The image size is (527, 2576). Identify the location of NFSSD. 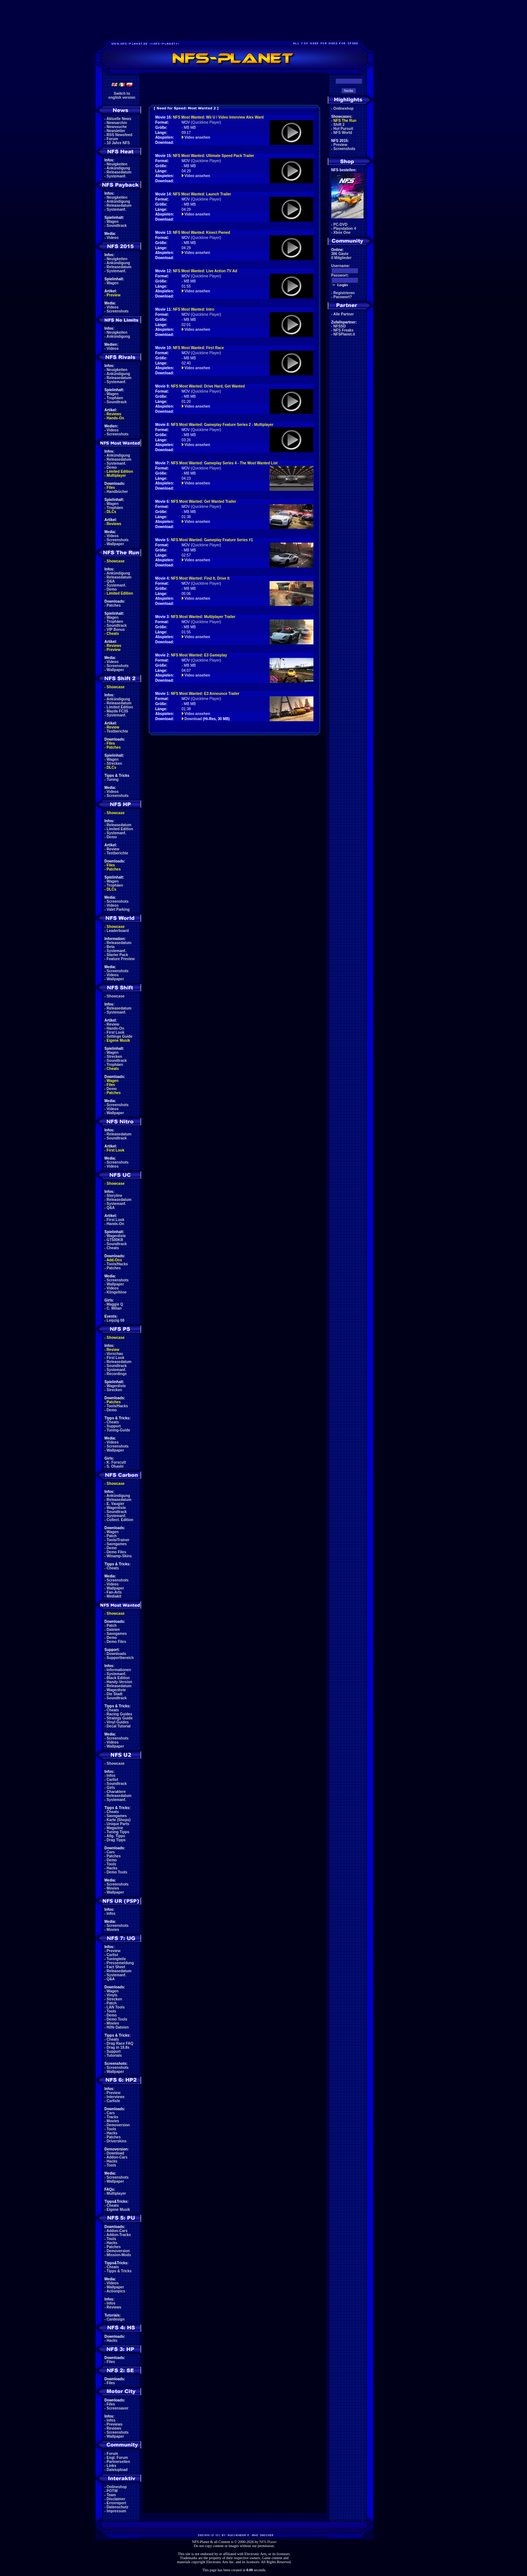
(340, 326).